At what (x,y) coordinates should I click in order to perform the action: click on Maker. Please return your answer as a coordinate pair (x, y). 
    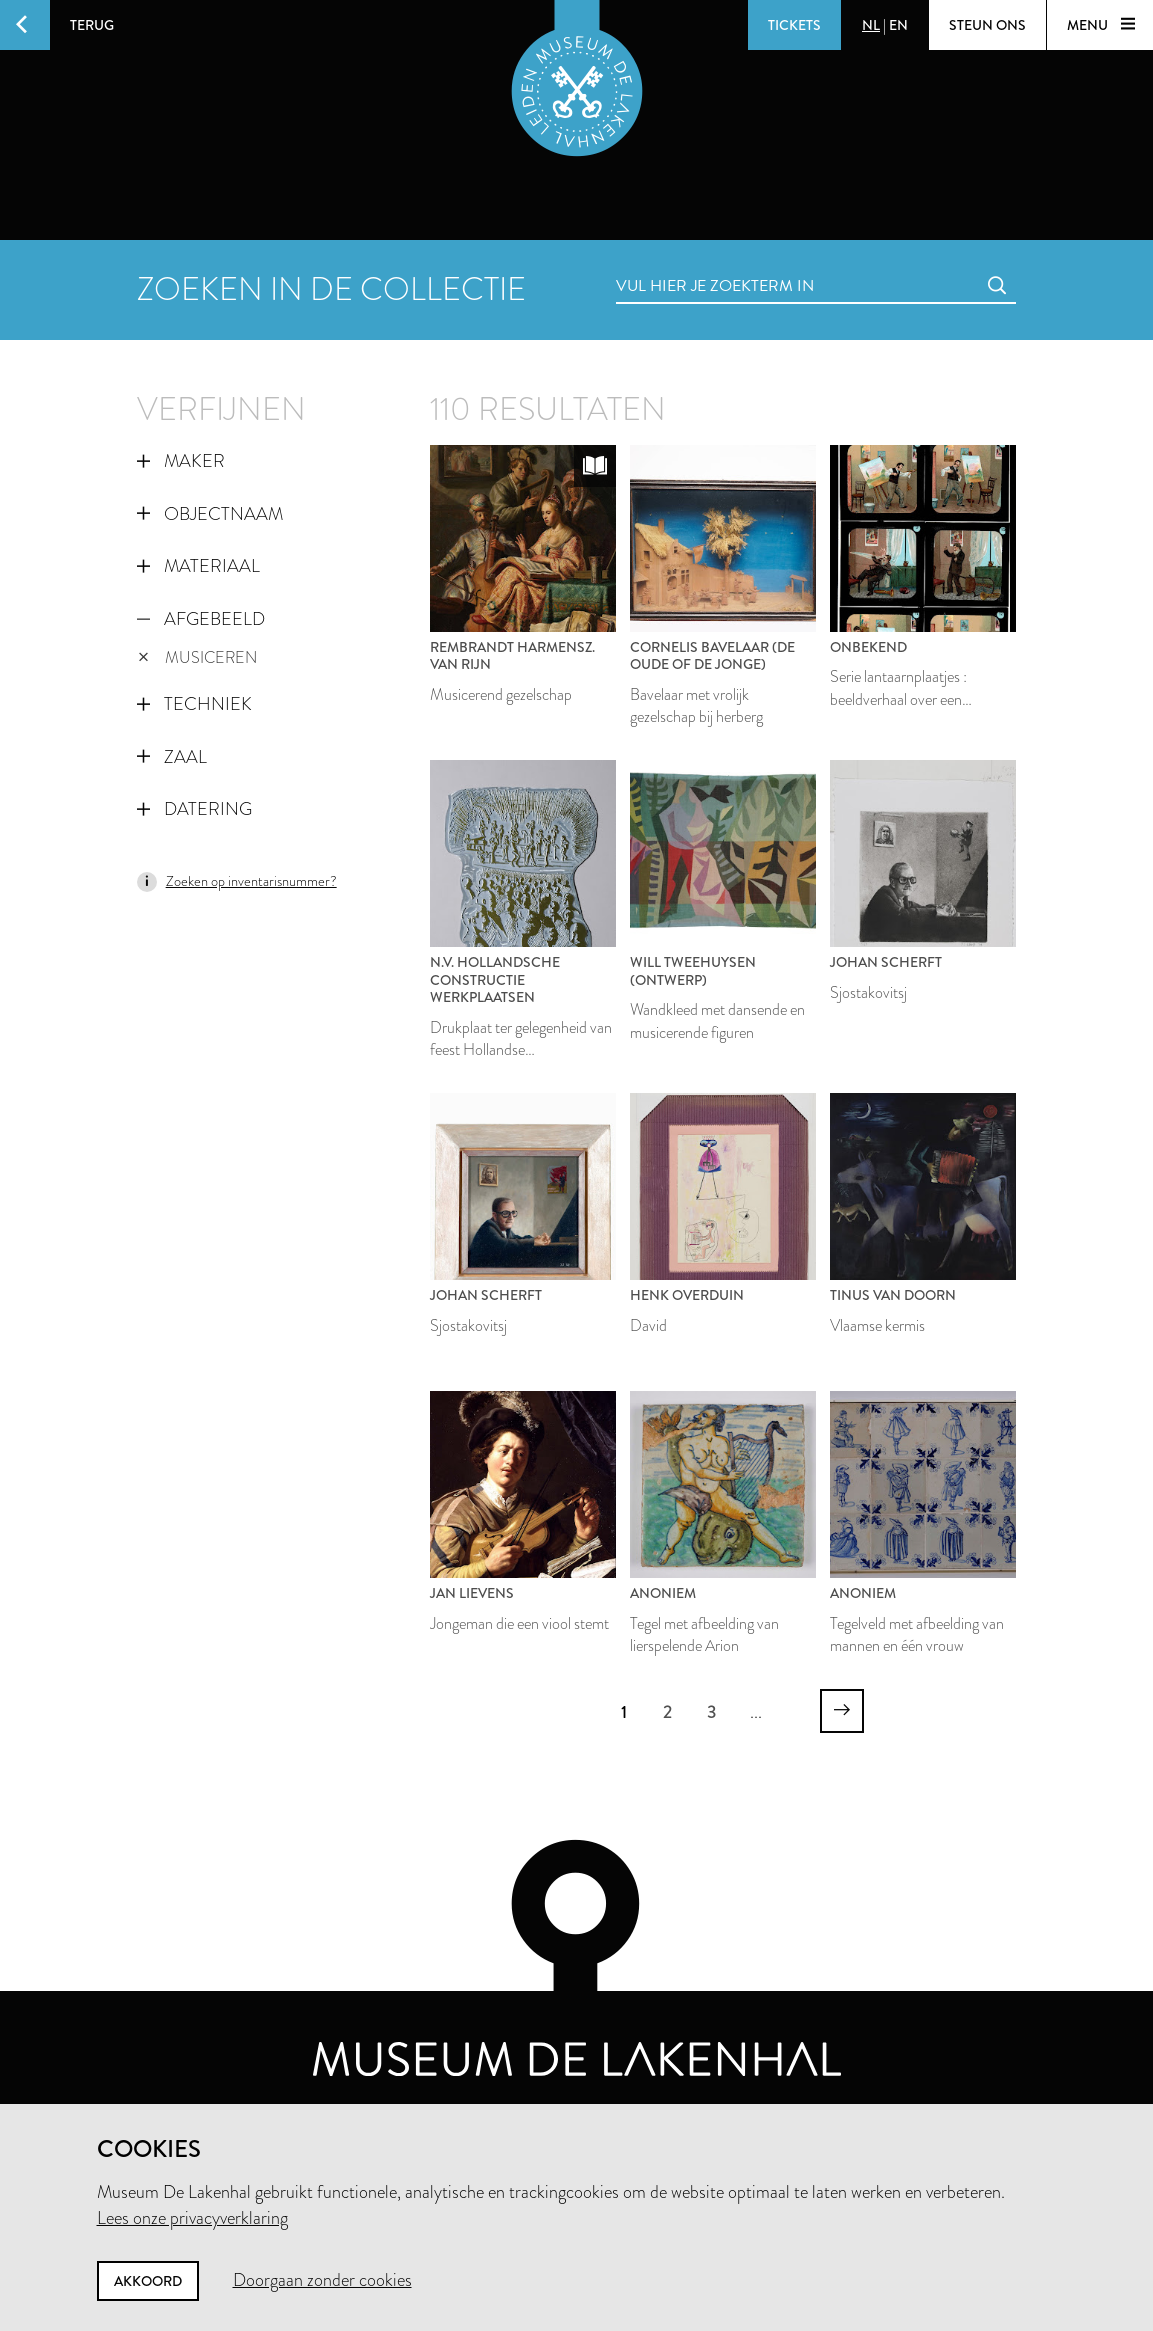
    Looking at the image, I should click on (181, 461).